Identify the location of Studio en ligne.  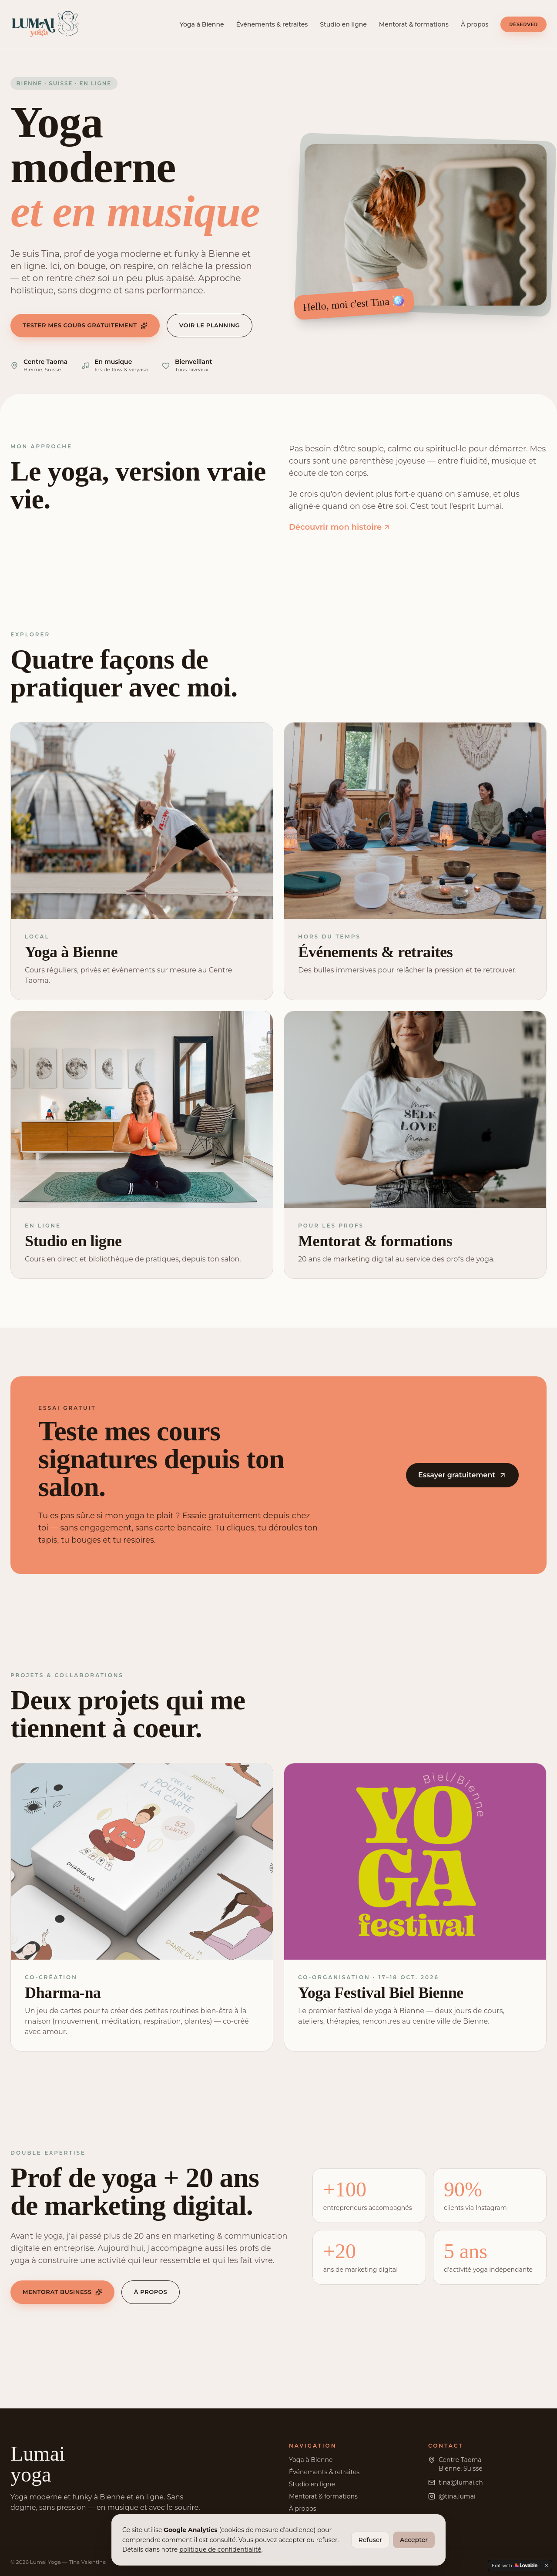
(343, 24).